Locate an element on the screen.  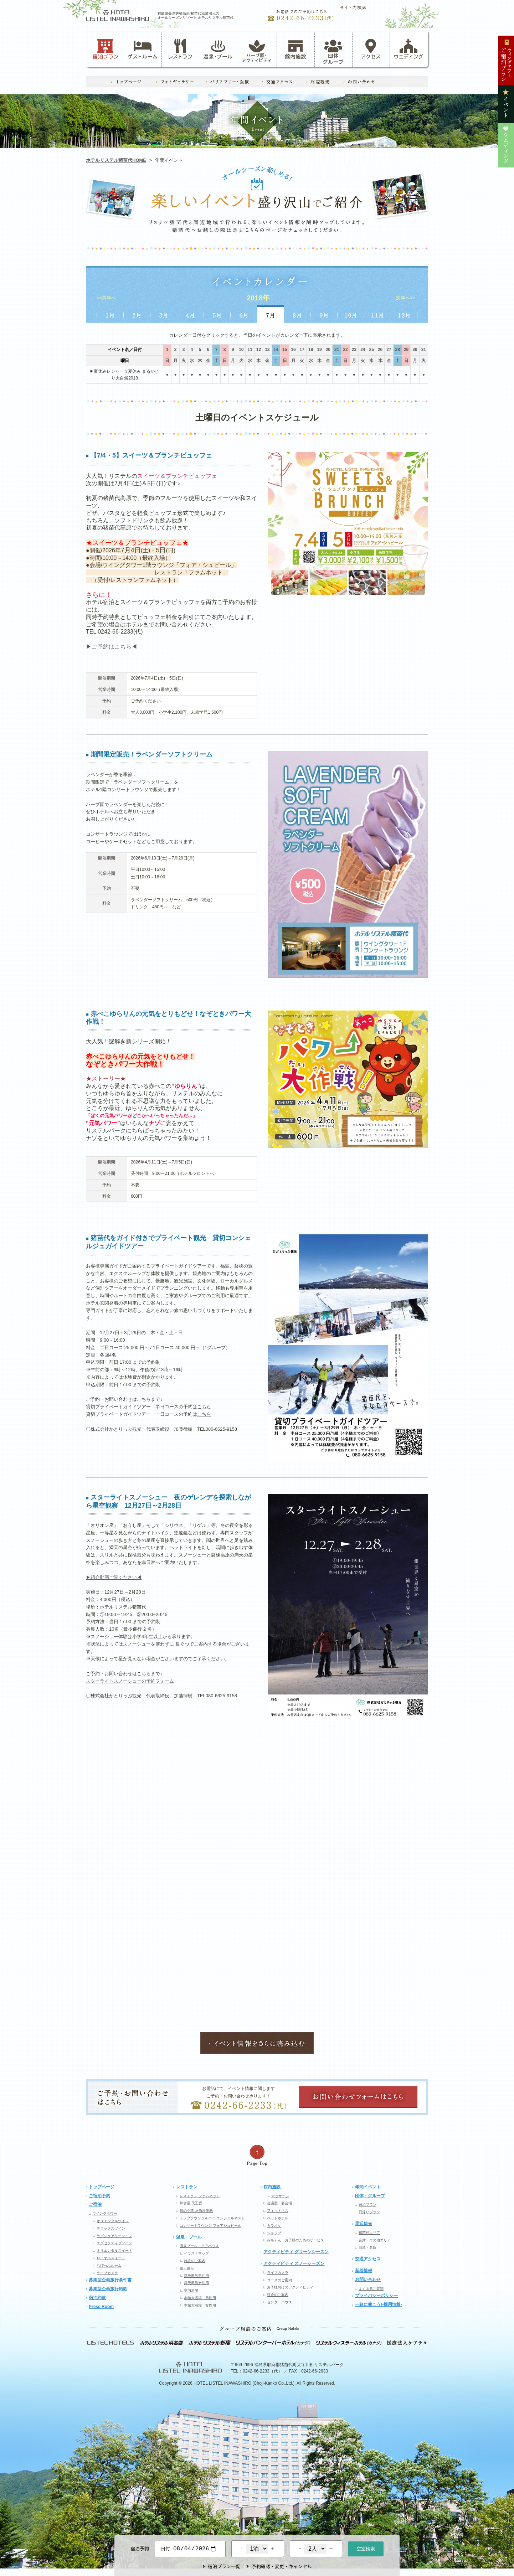
22 is located at coordinates (345, 349).